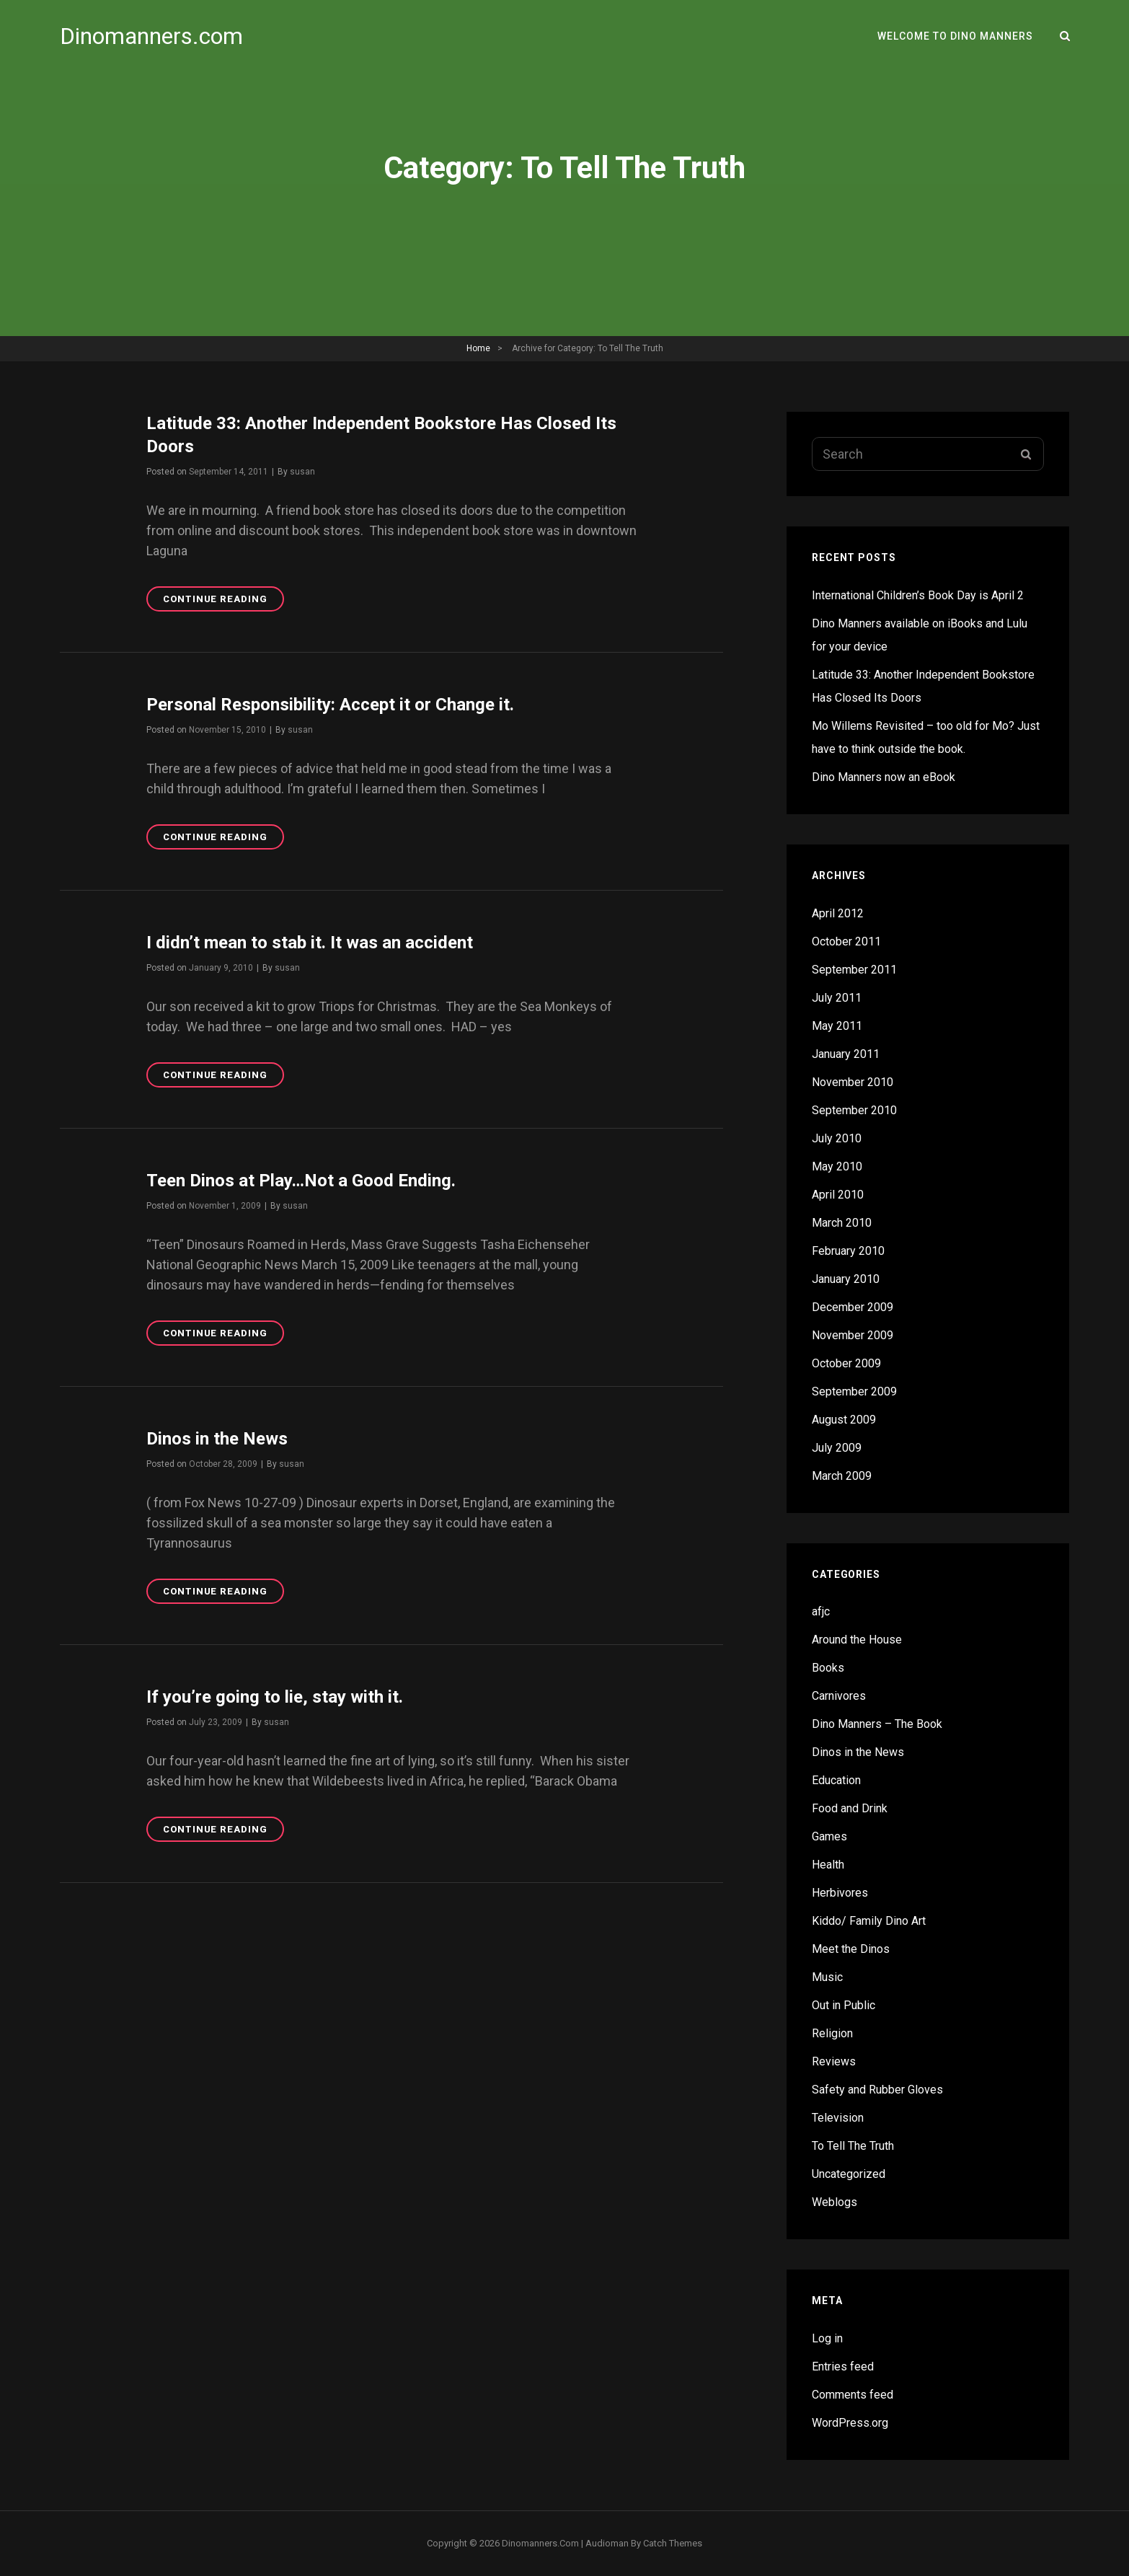  I want to click on Education, so click(836, 1780).